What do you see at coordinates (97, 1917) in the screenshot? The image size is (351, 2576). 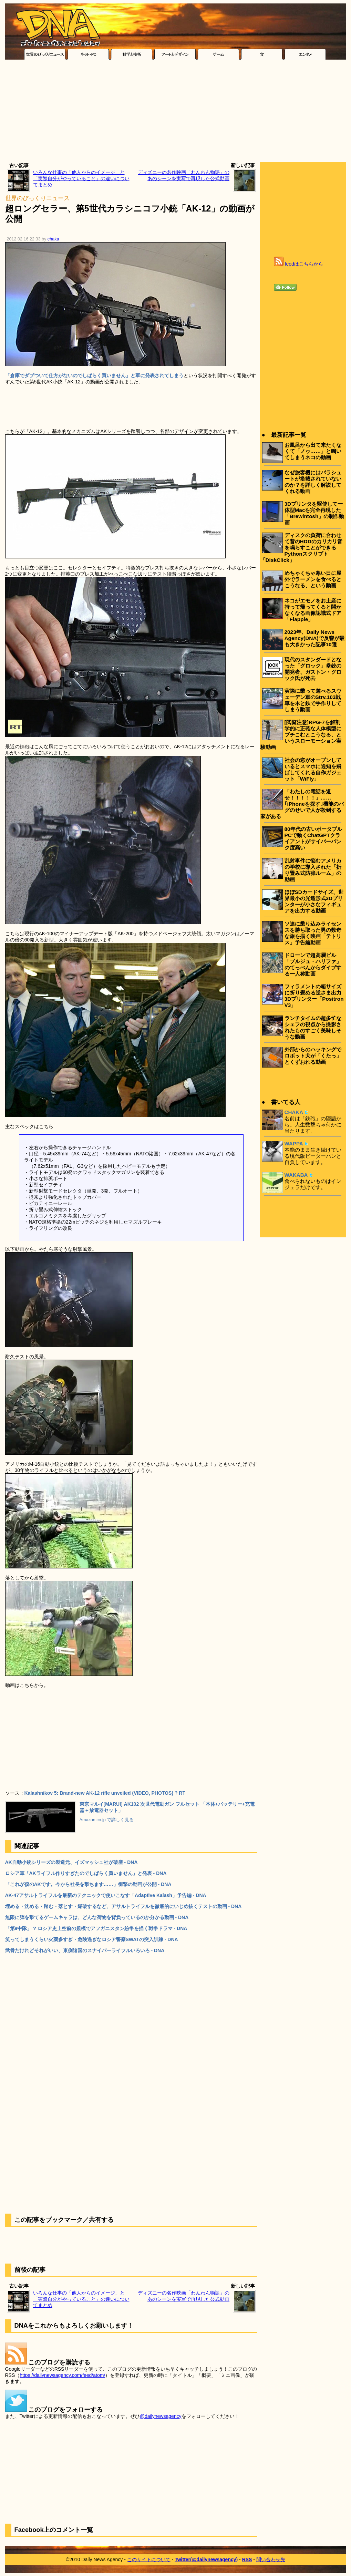 I see `無限に弾を撃てるゲームキャラは、どんな荷物を背負っているのか分かる動画 - DNA` at bounding box center [97, 1917].